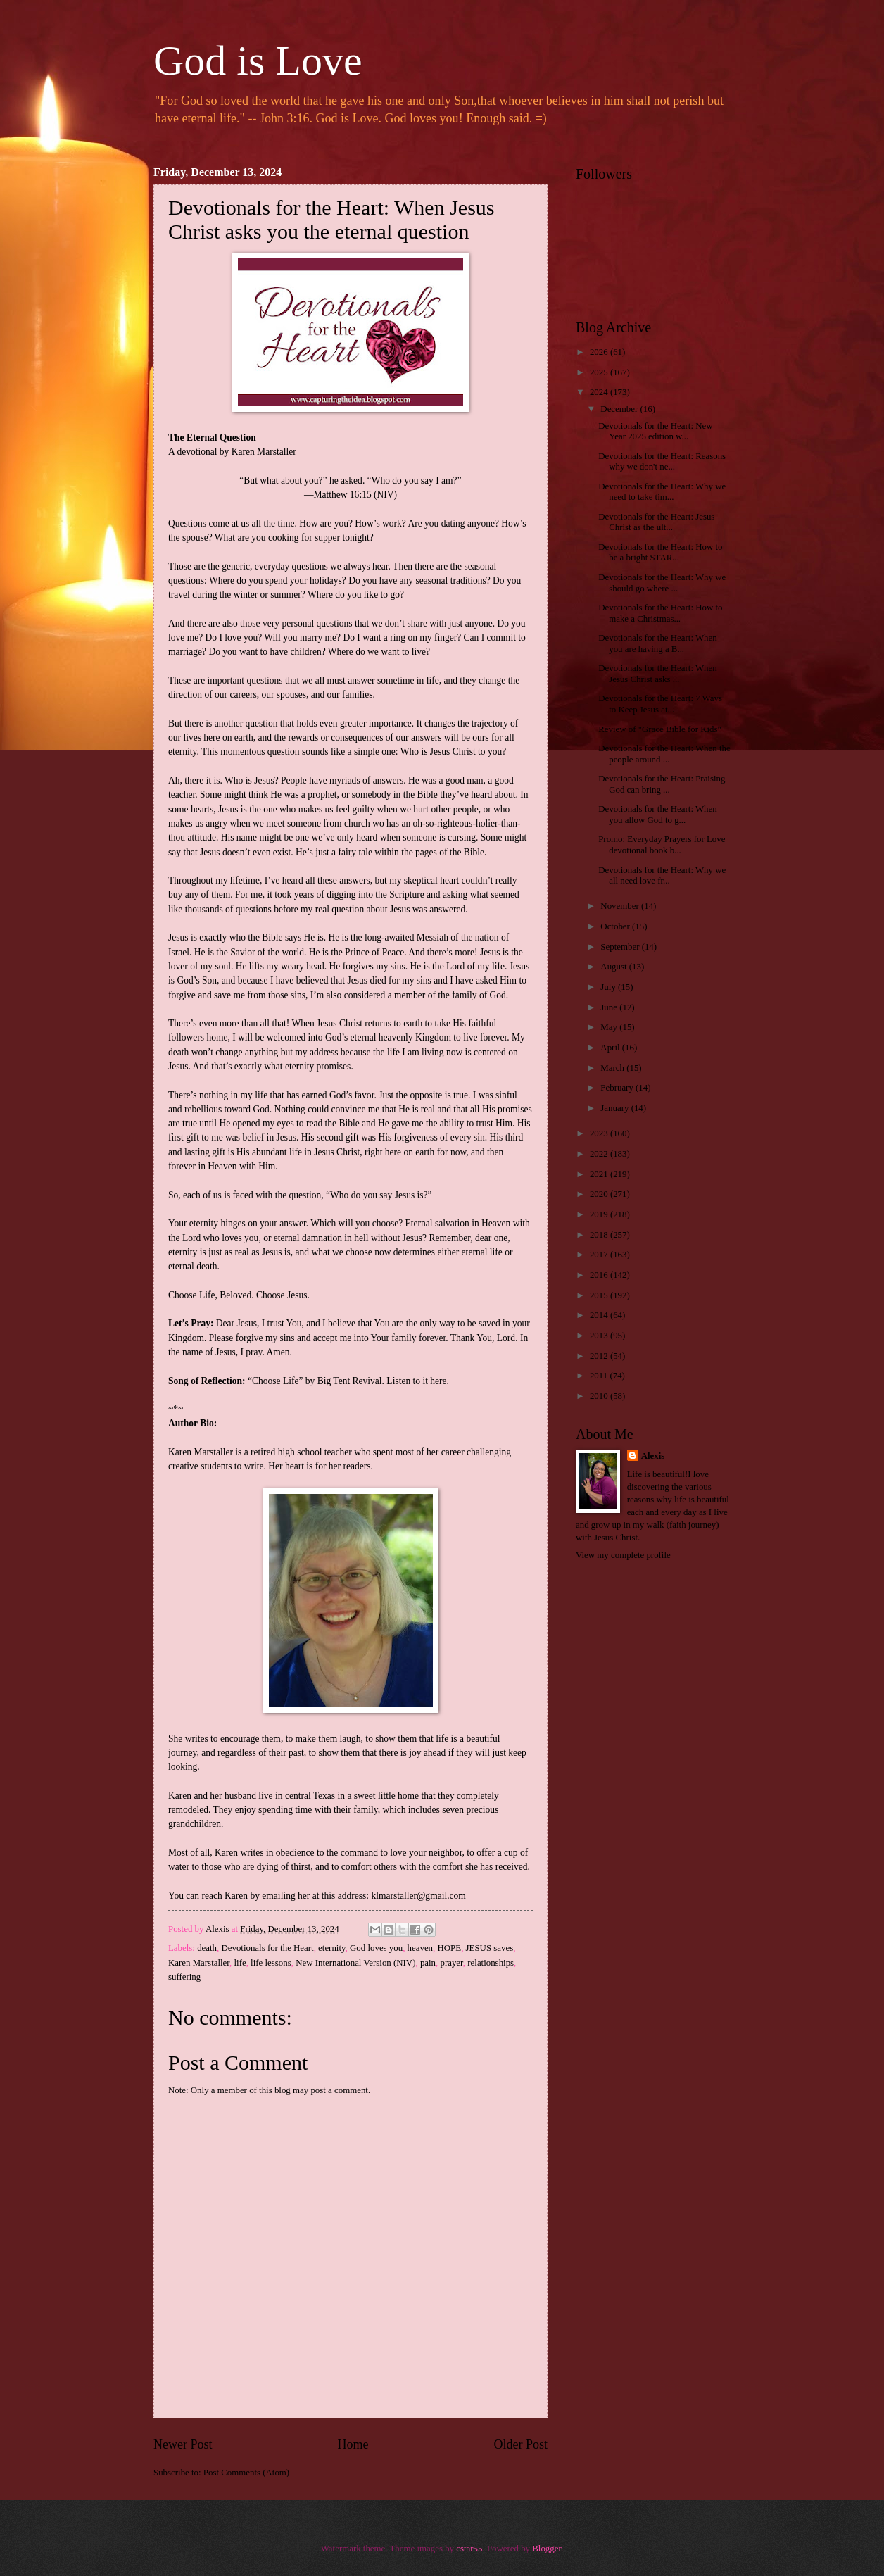 The height and width of the screenshot is (2576, 884). I want to click on relationships, so click(490, 1963).